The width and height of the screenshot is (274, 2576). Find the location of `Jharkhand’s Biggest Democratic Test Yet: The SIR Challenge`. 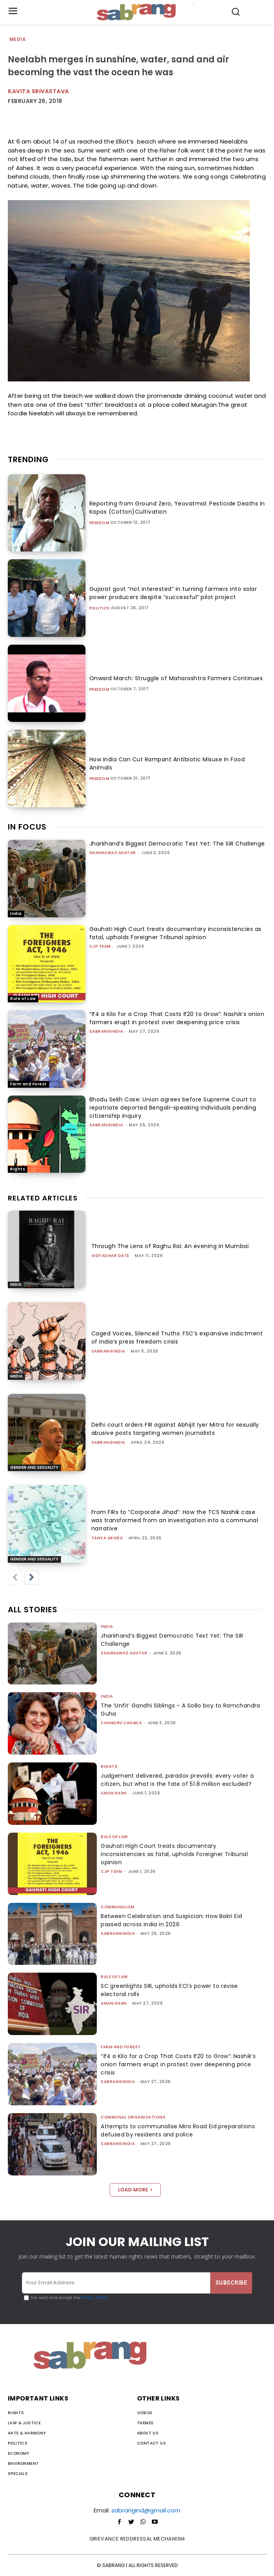

Jharkhand’s Biggest Democratic Test Yet: The SIR Challenge is located at coordinates (177, 843).